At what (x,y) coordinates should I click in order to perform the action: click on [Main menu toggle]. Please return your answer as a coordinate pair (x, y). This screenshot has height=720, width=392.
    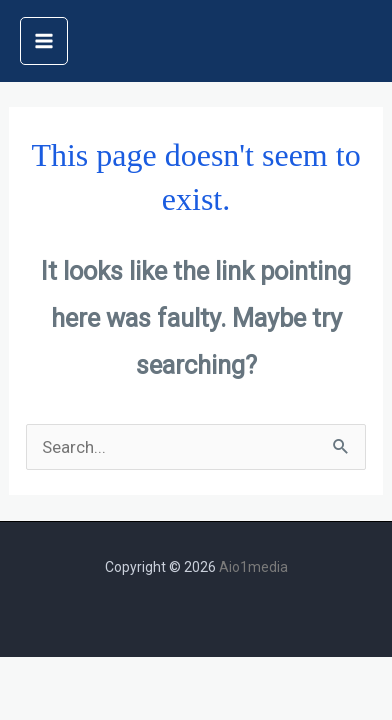
    Looking at the image, I should click on (44, 41).